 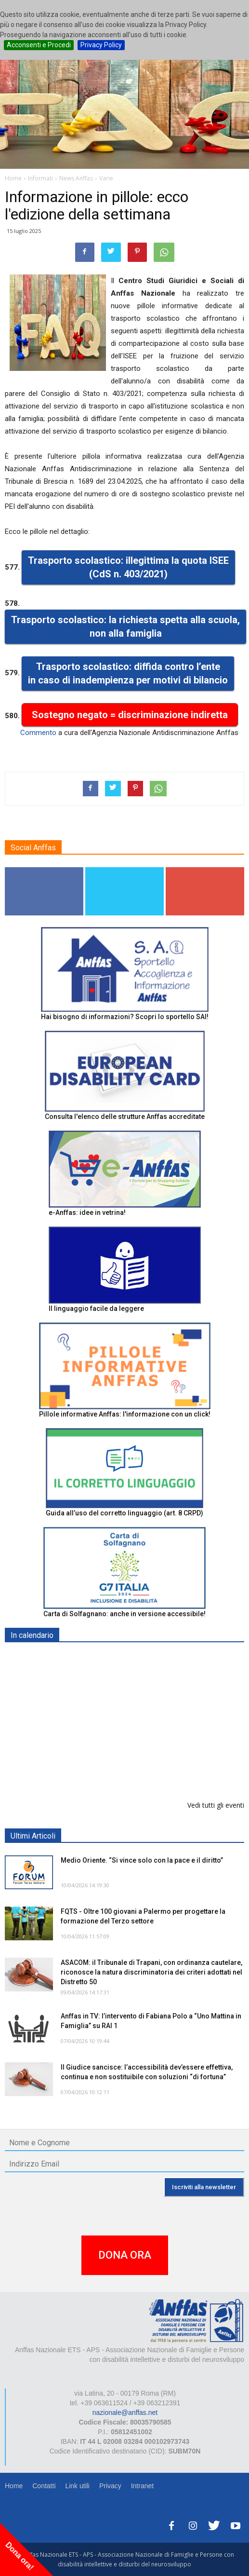 I want to click on RICICLA, CREA, EXPERIMENTA - ORTONA, so click(x=128, y=1757).